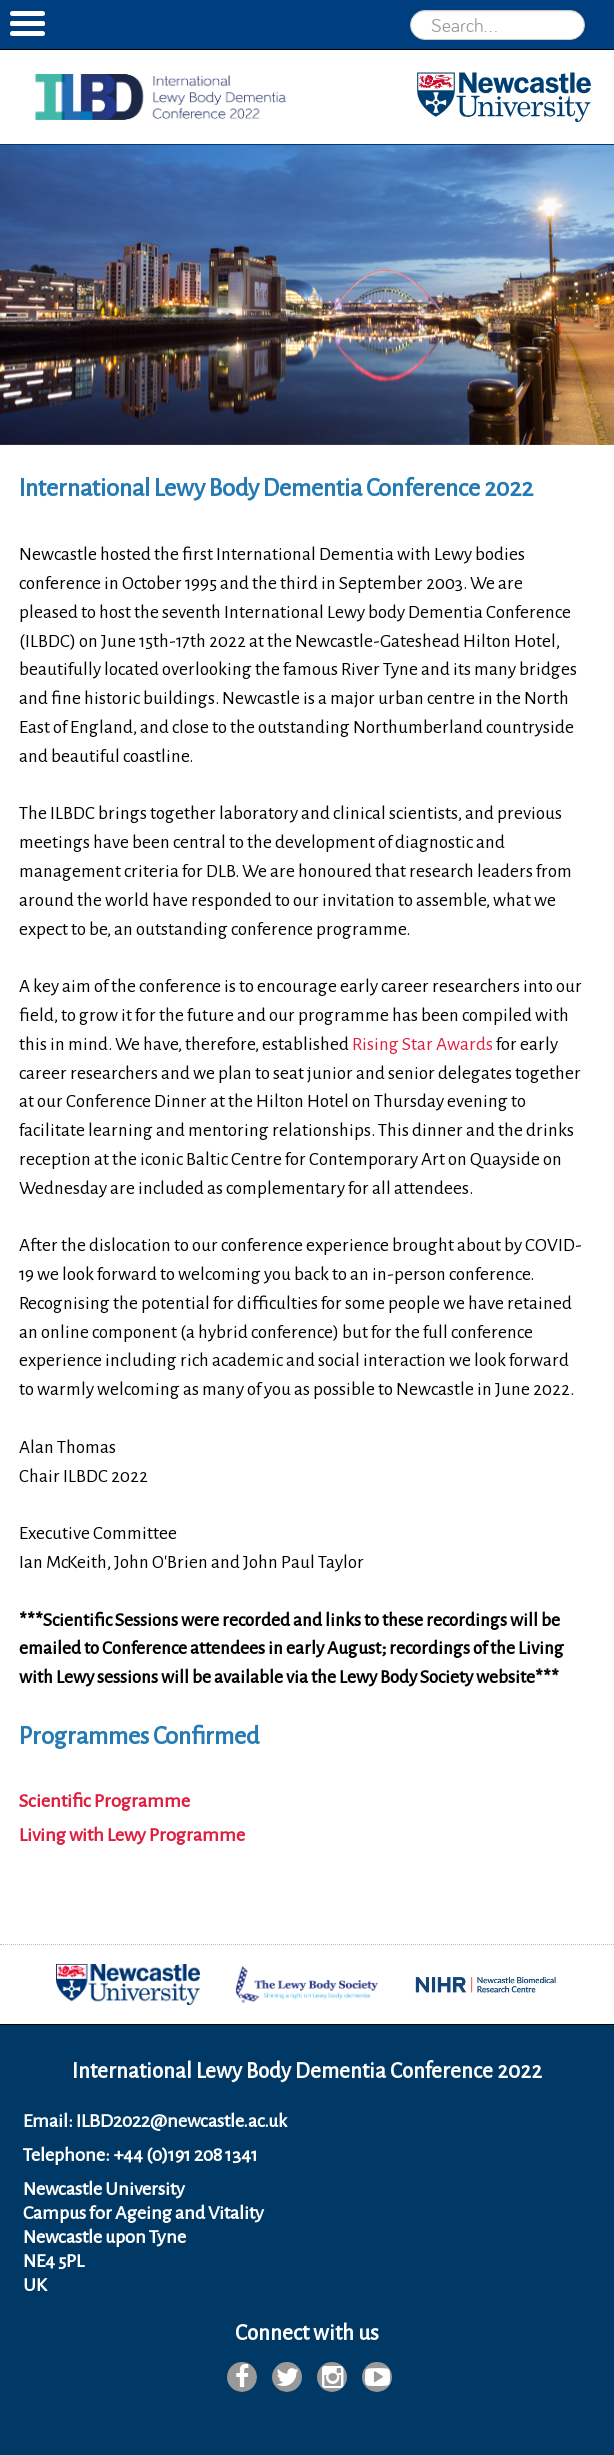 Image resolution: width=614 pixels, height=2455 pixels. Describe the element at coordinates (422, 1044) in the screenshot. I see `Rising Star Awards` at that location.